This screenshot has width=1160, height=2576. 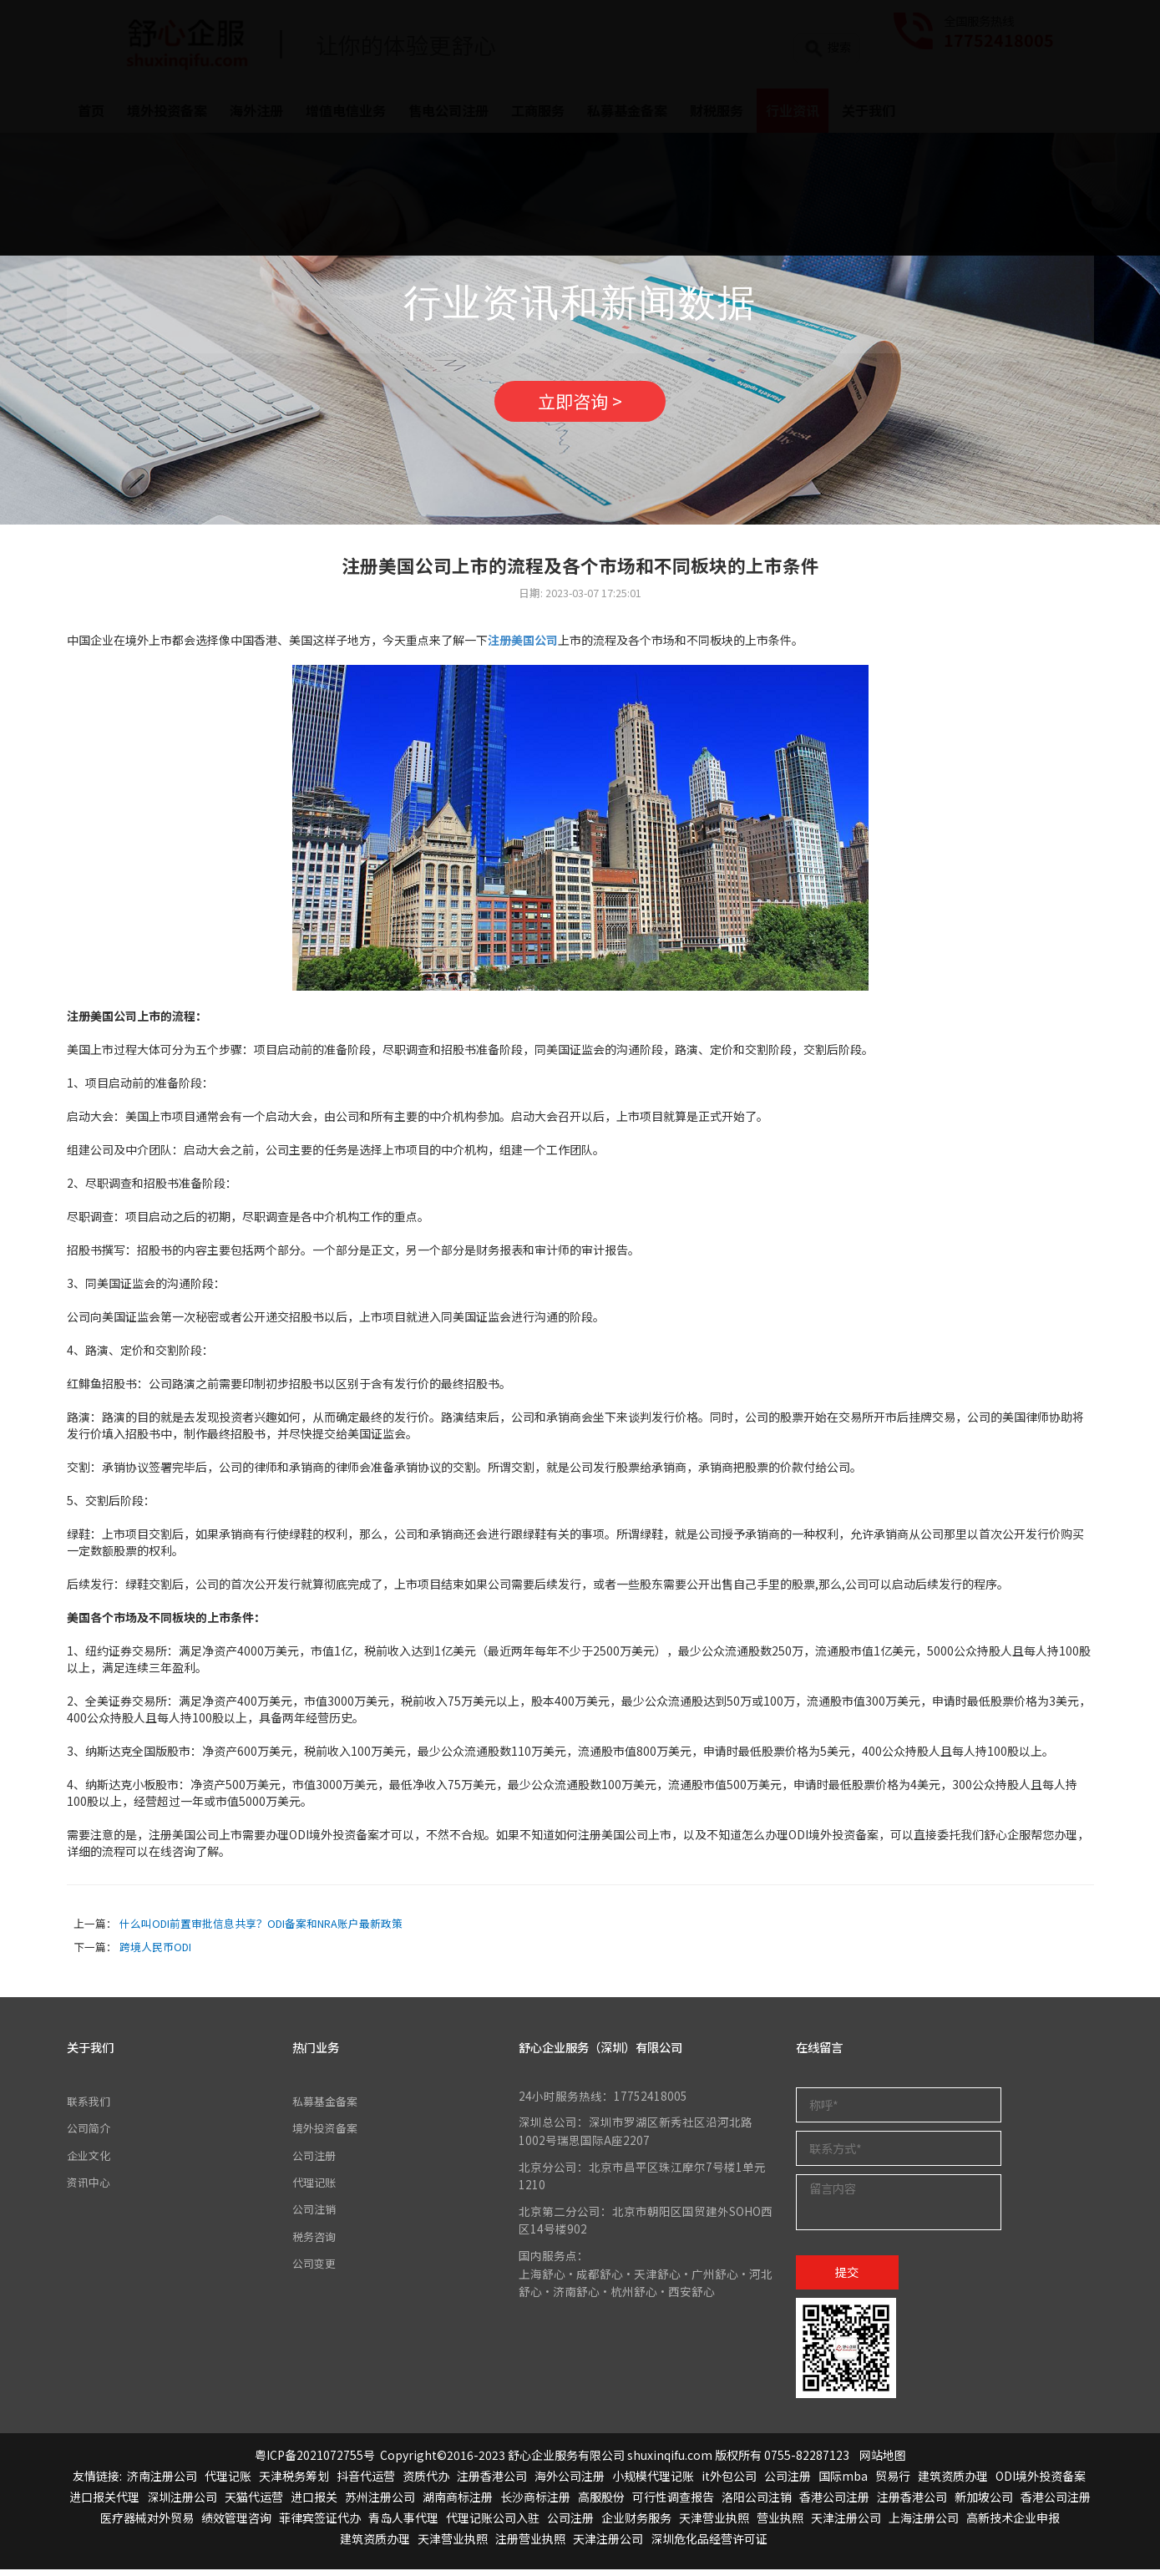 I want to click on 贸易行, so click(x=892, y=2482).